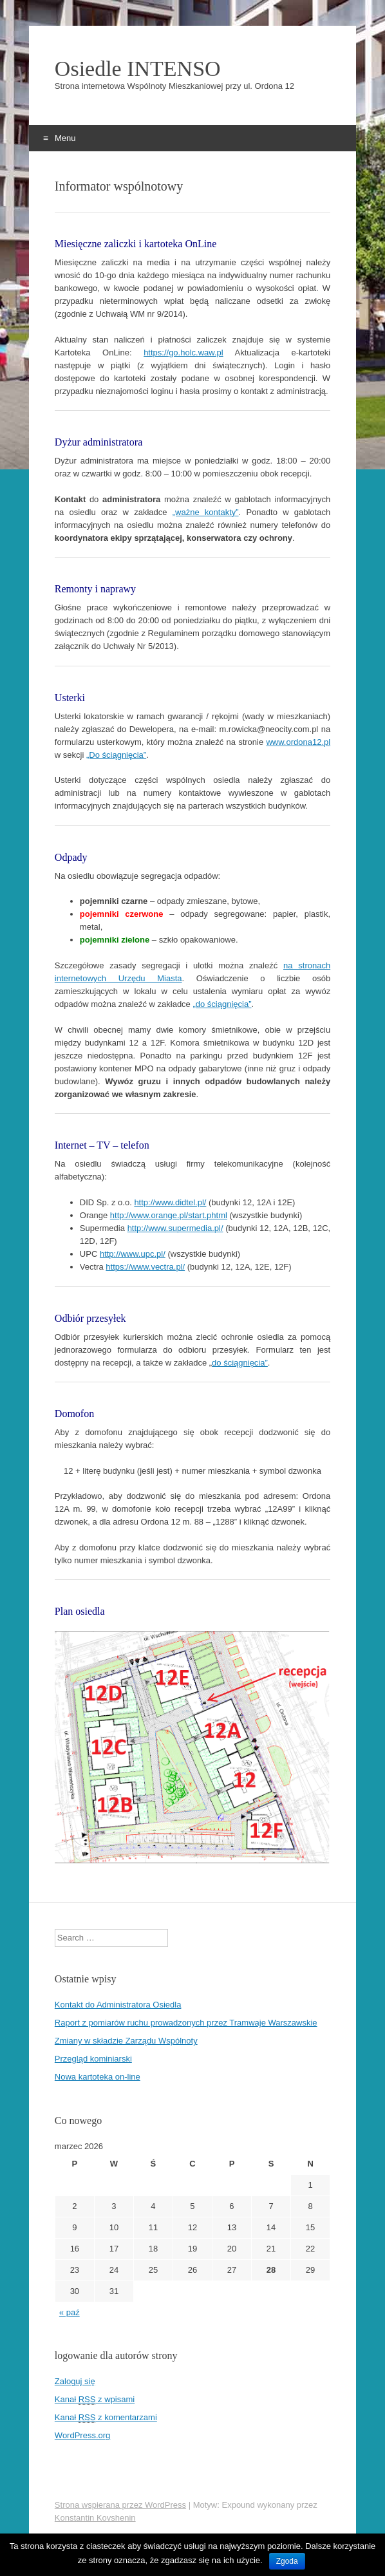  What do you see at coordinates (106, 2417) in the screenshot?
I see `Kanał z komentarzami` at bounding box center [106, 2417].